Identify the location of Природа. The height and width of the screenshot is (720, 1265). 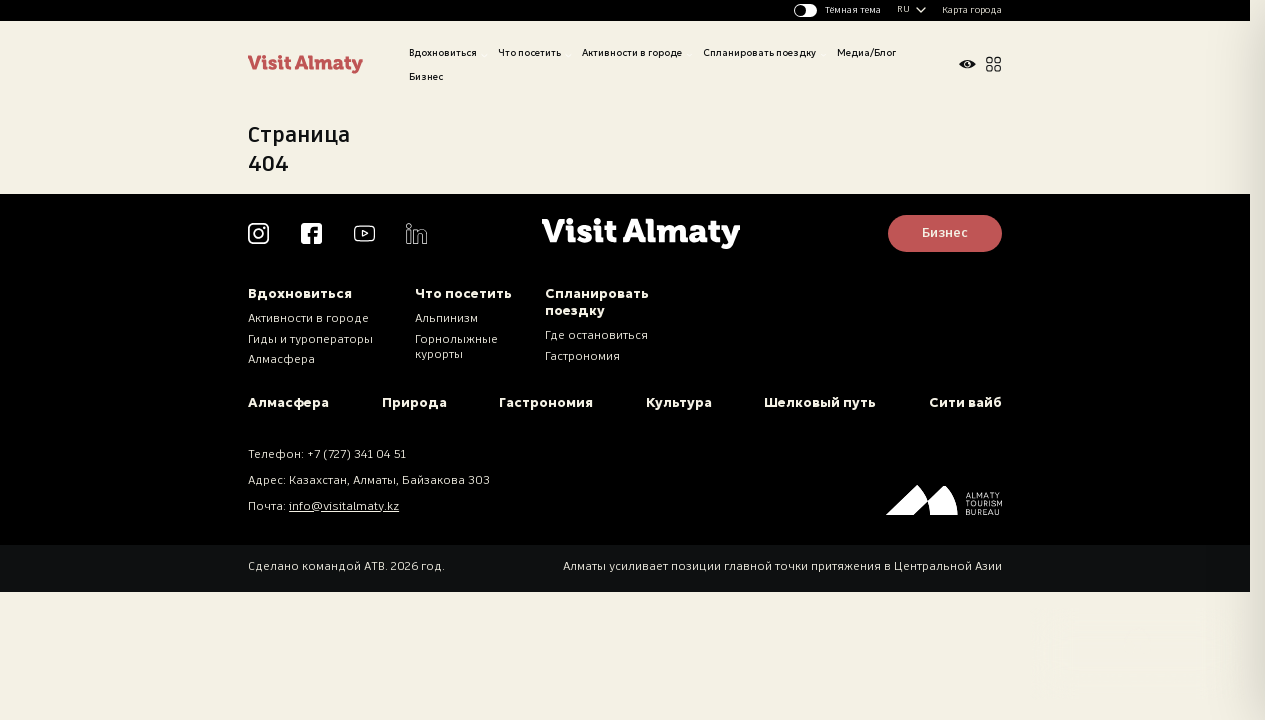
(414, 402).